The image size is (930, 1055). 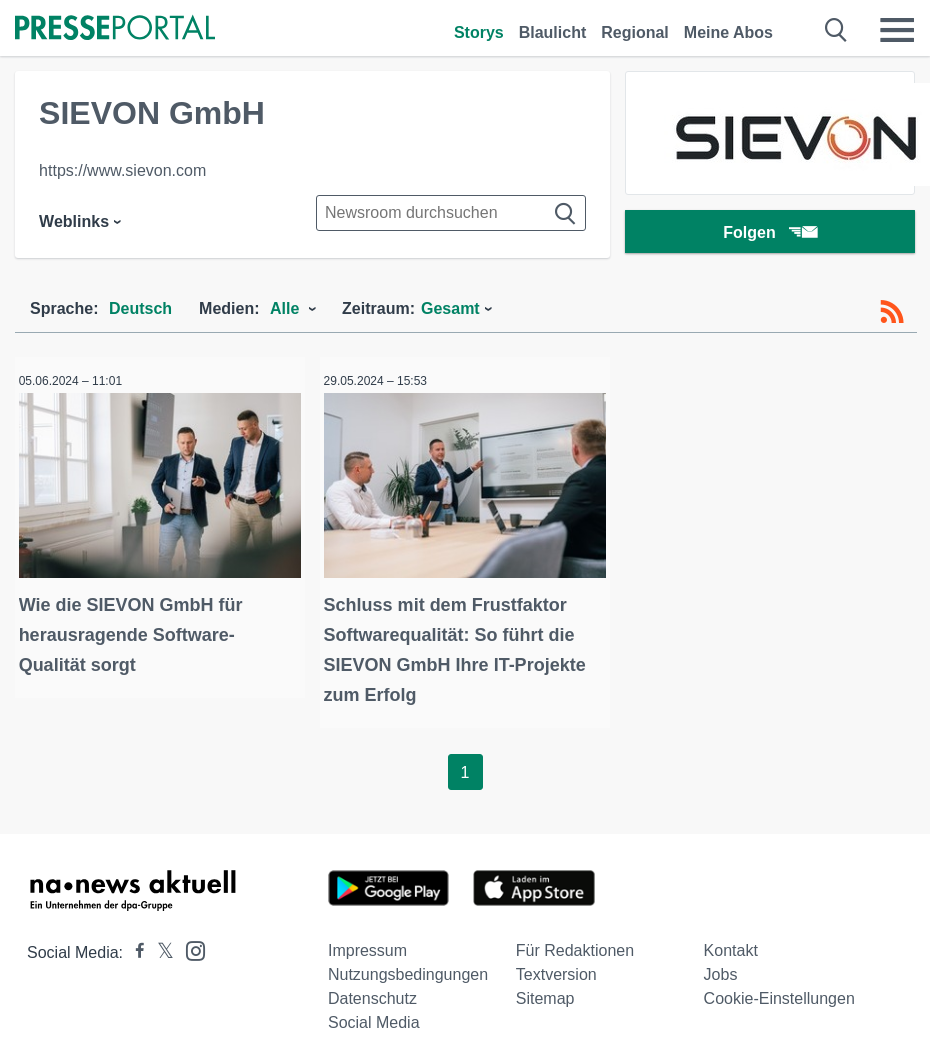 What do you see at coordinates (408, 963) in the screenshot?
I see `Nutzungsbedingungen` at bounding box center [408, 963].